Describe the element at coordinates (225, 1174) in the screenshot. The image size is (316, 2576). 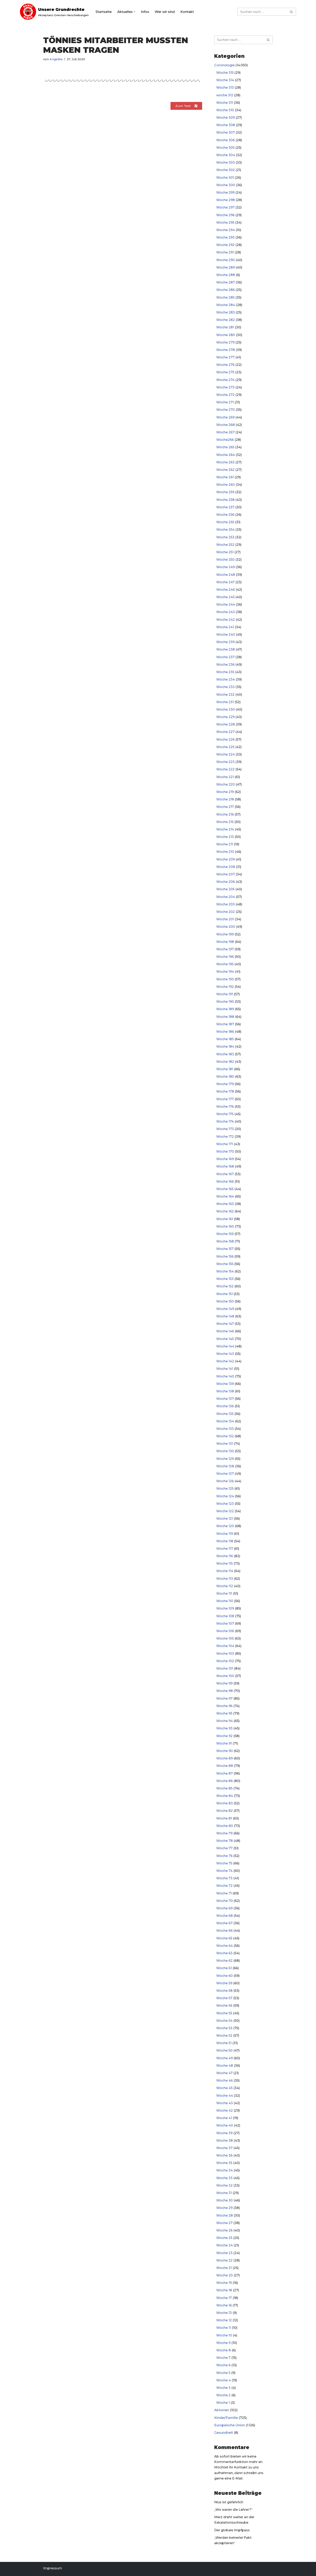
I see `Woche 167` at that location.